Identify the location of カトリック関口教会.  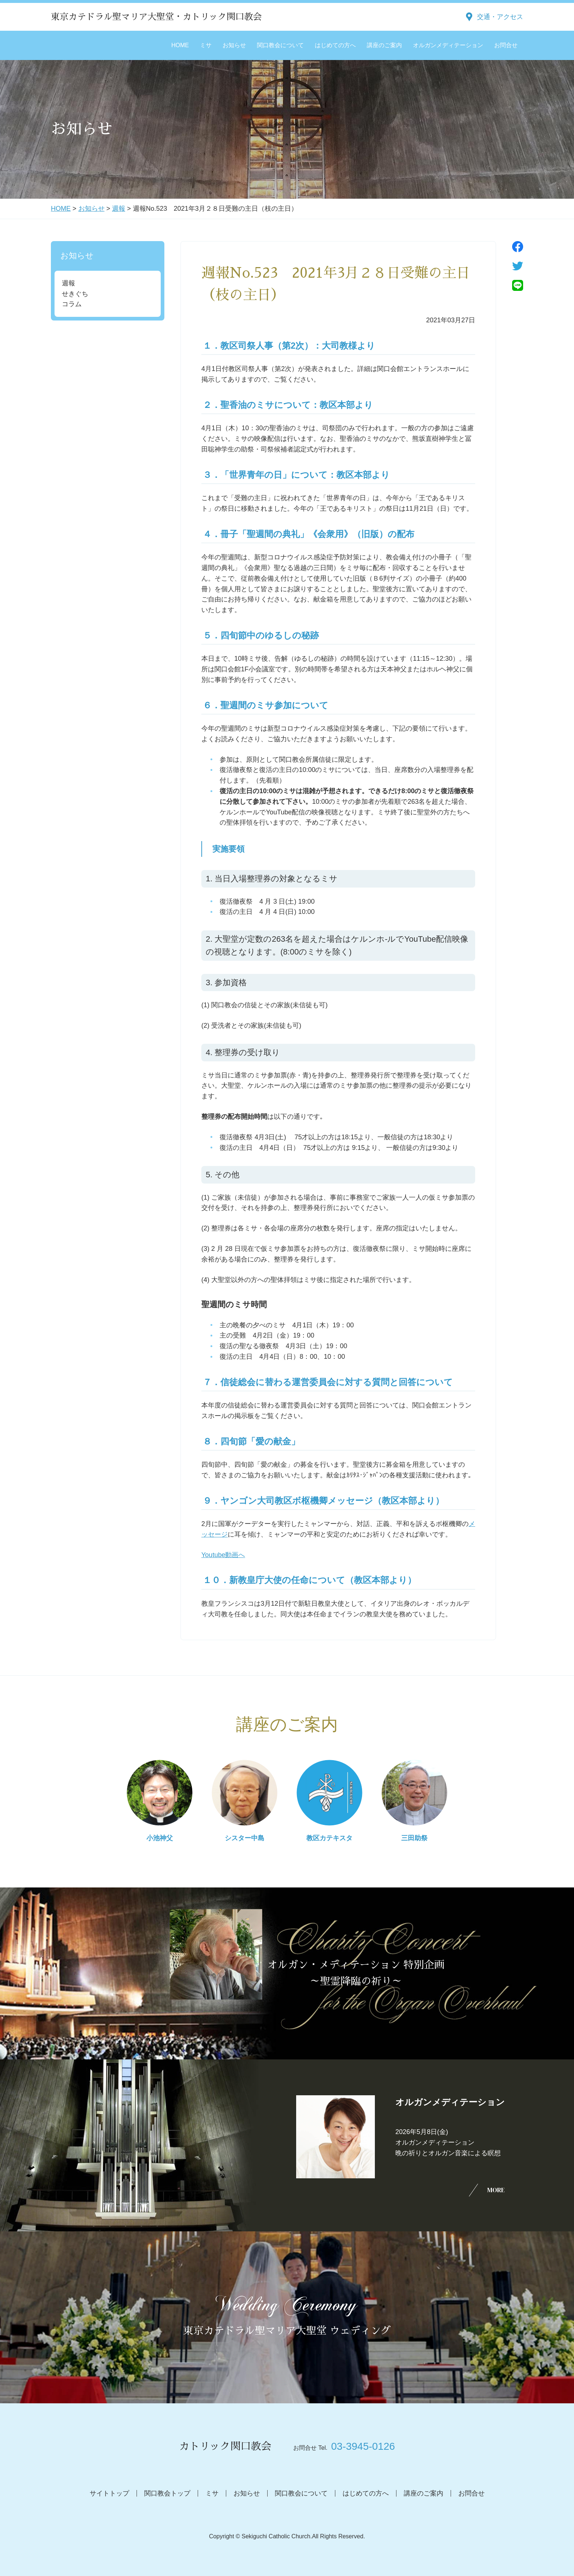
(225, 2446).